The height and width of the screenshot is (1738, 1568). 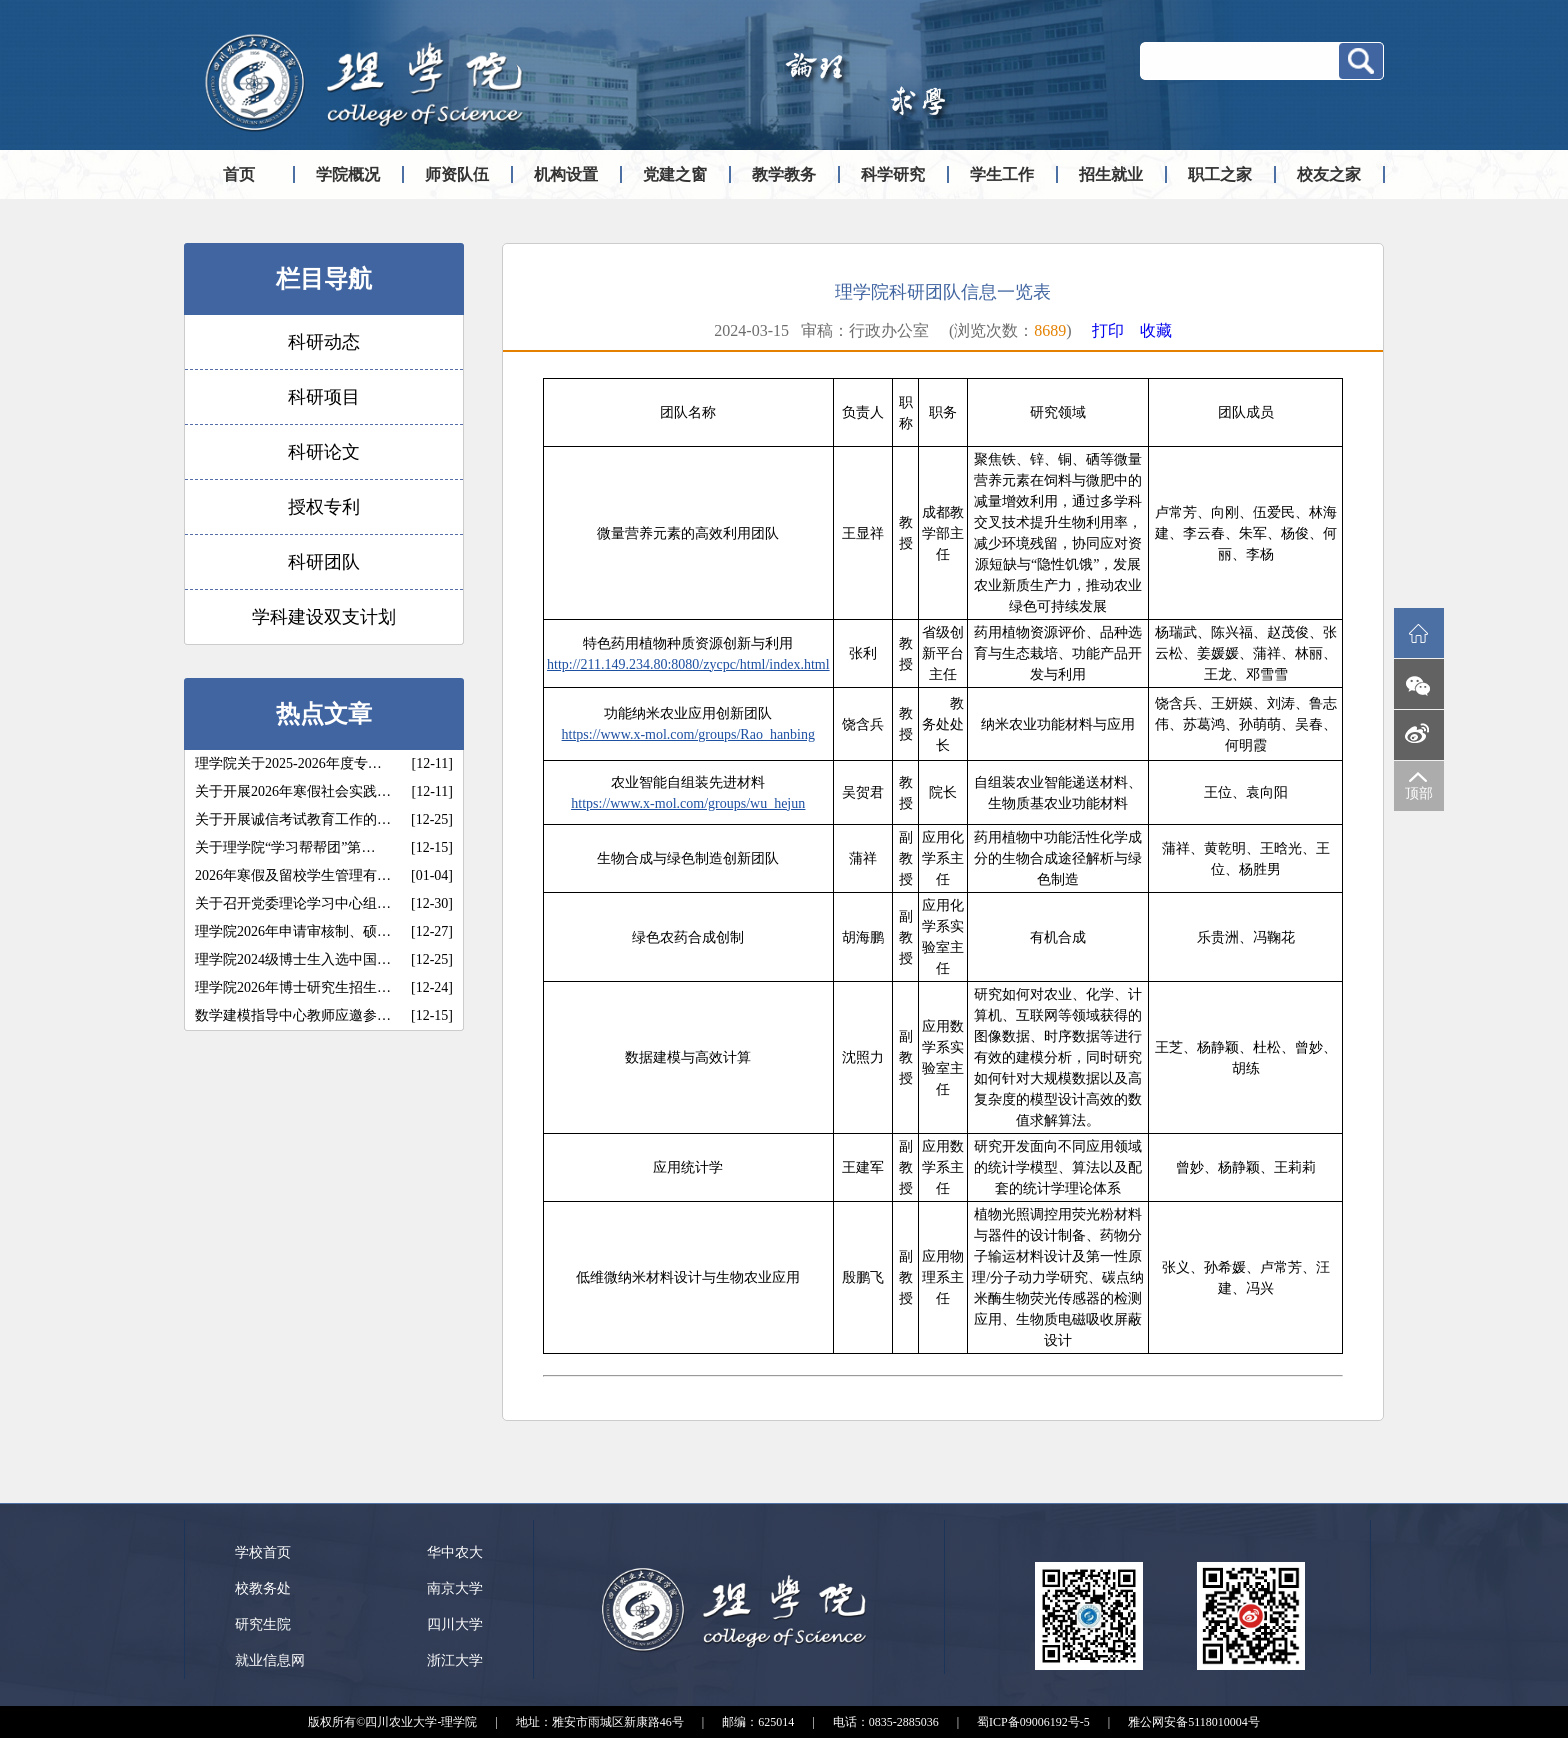 I want to click on 关于召开党委理论学习中心组…, so click(x=293, y=903).